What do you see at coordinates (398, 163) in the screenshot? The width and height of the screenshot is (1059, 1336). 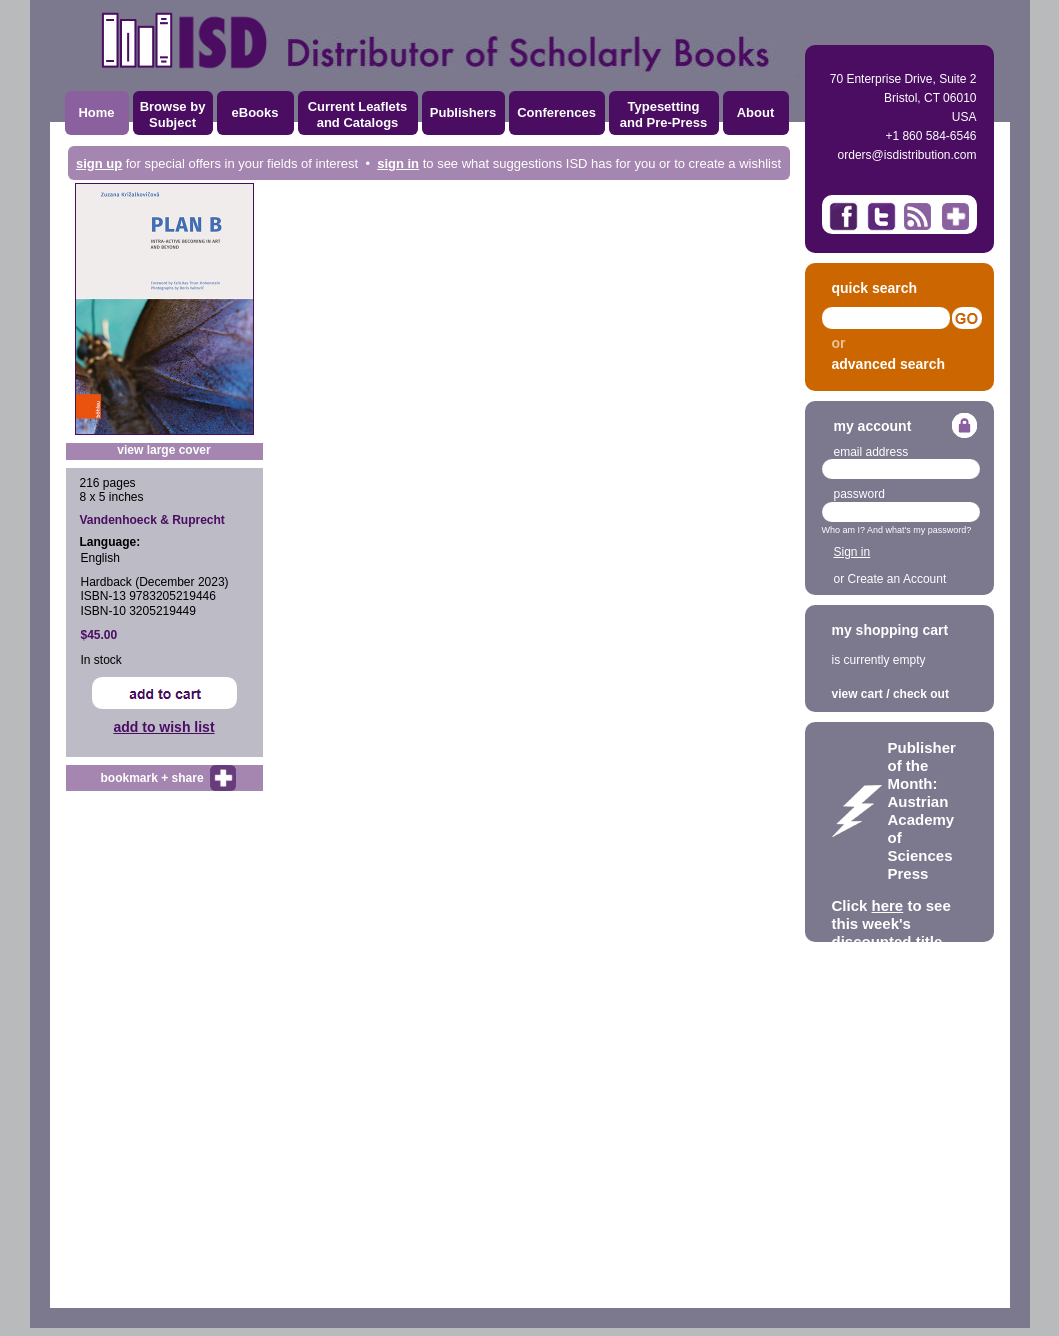 I see `sign in` at bounding box center [398, 163].